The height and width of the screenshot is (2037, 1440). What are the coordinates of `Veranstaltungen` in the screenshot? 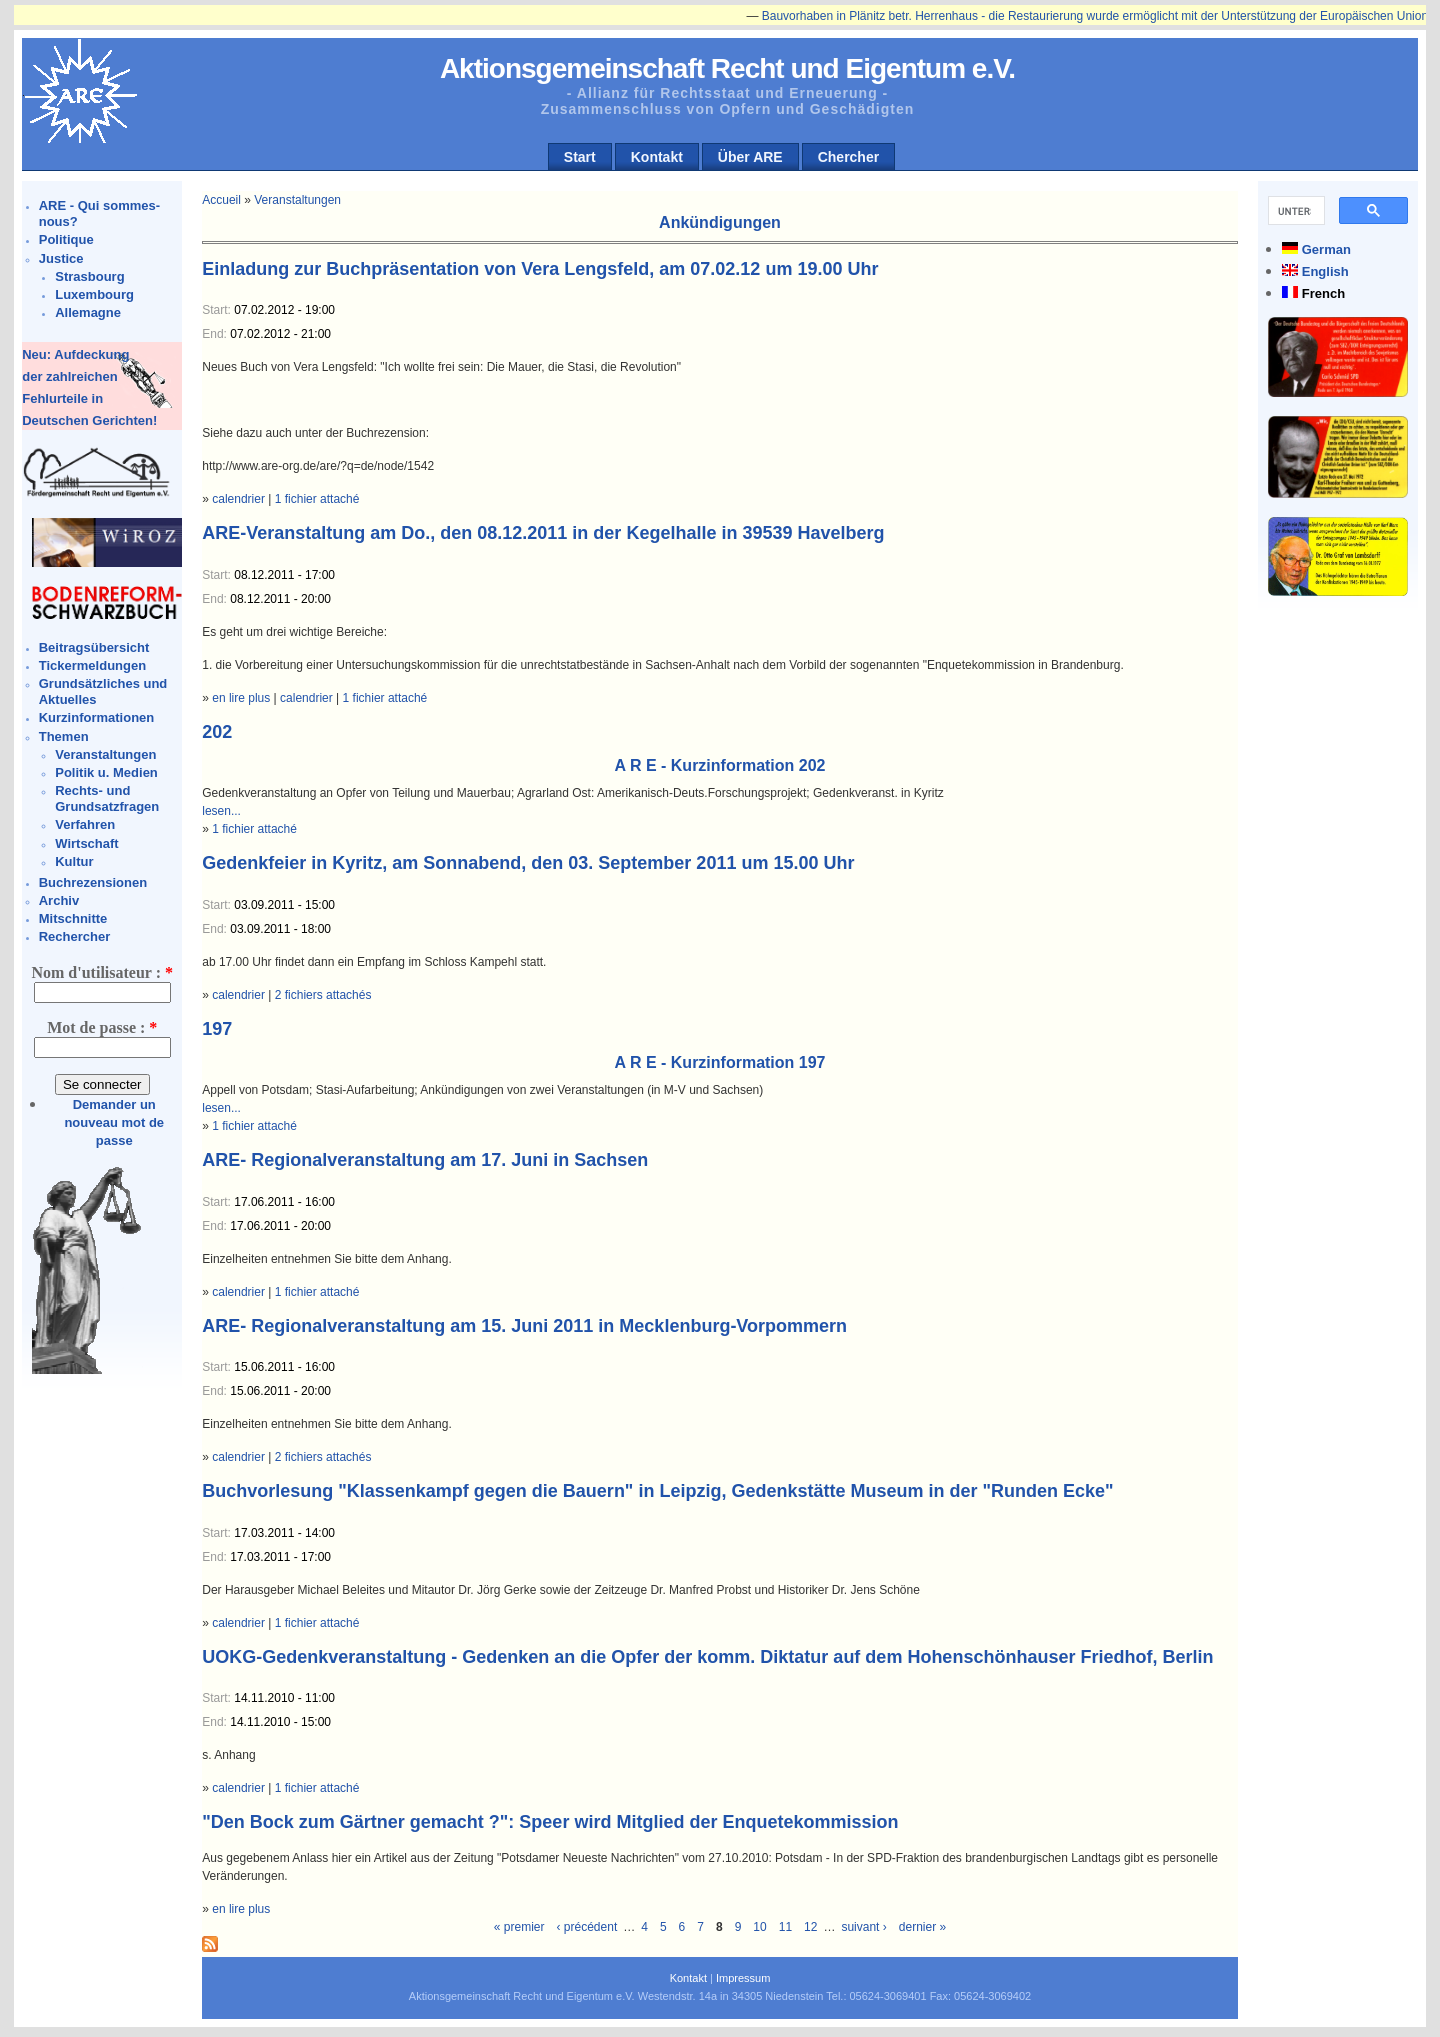 It's located at (105, 754).